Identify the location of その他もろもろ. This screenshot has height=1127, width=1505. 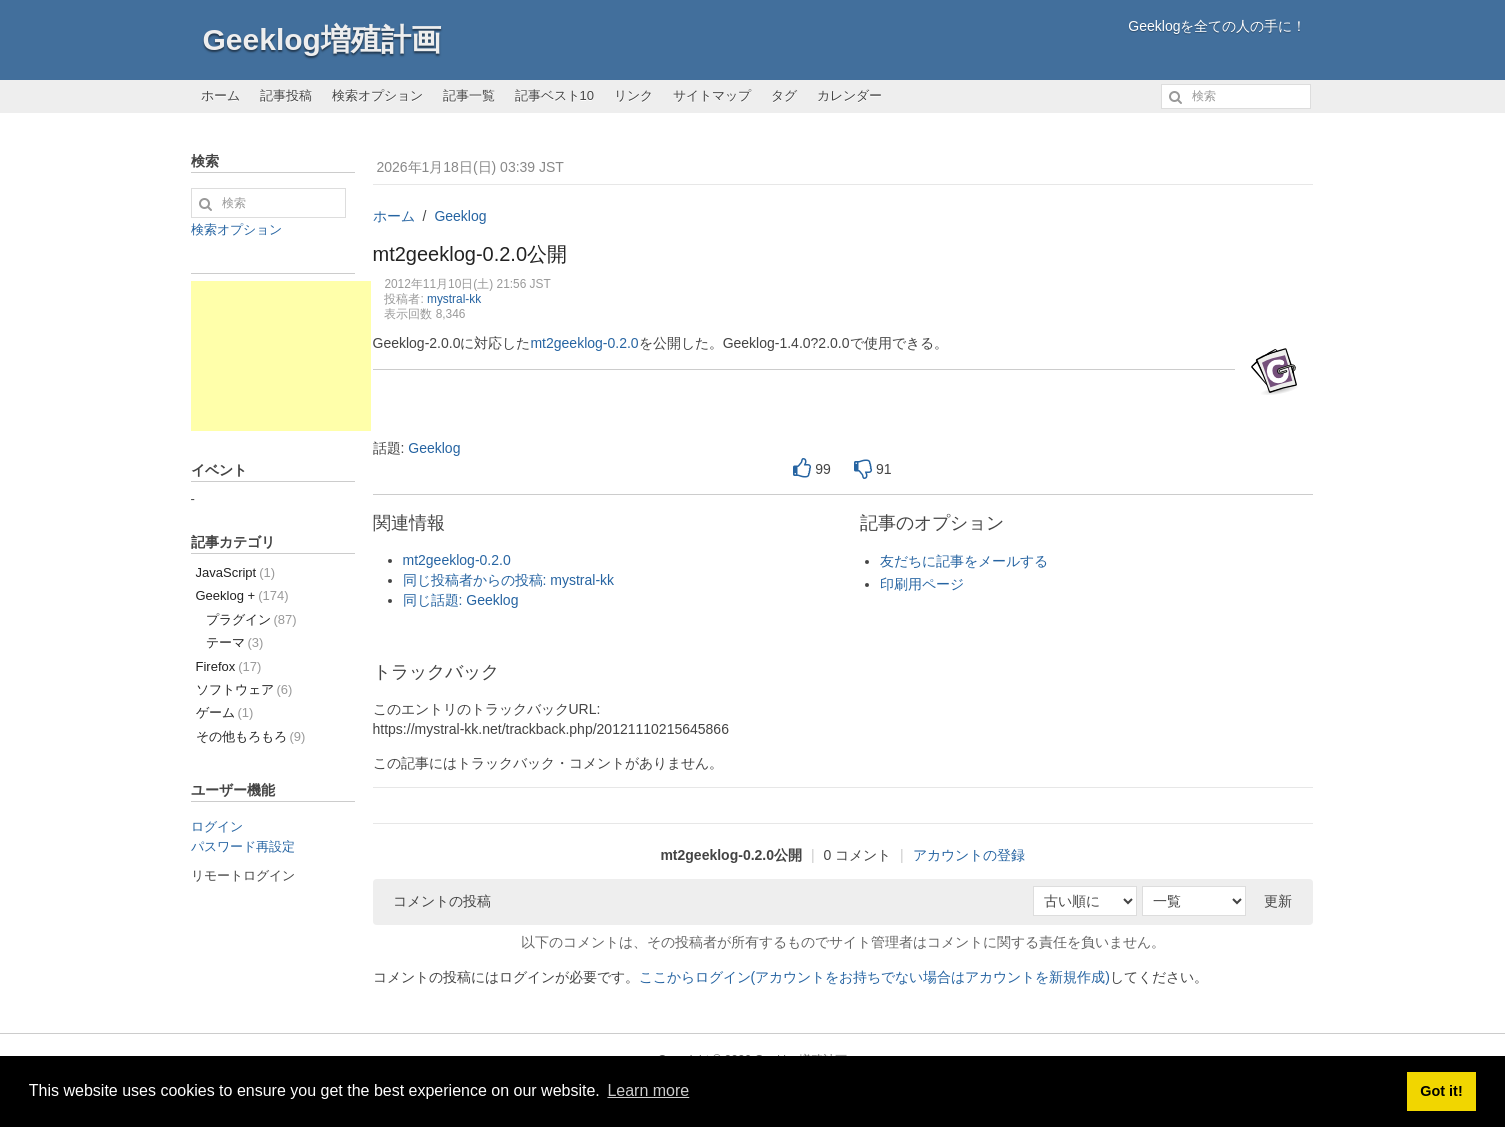
(251, 736).